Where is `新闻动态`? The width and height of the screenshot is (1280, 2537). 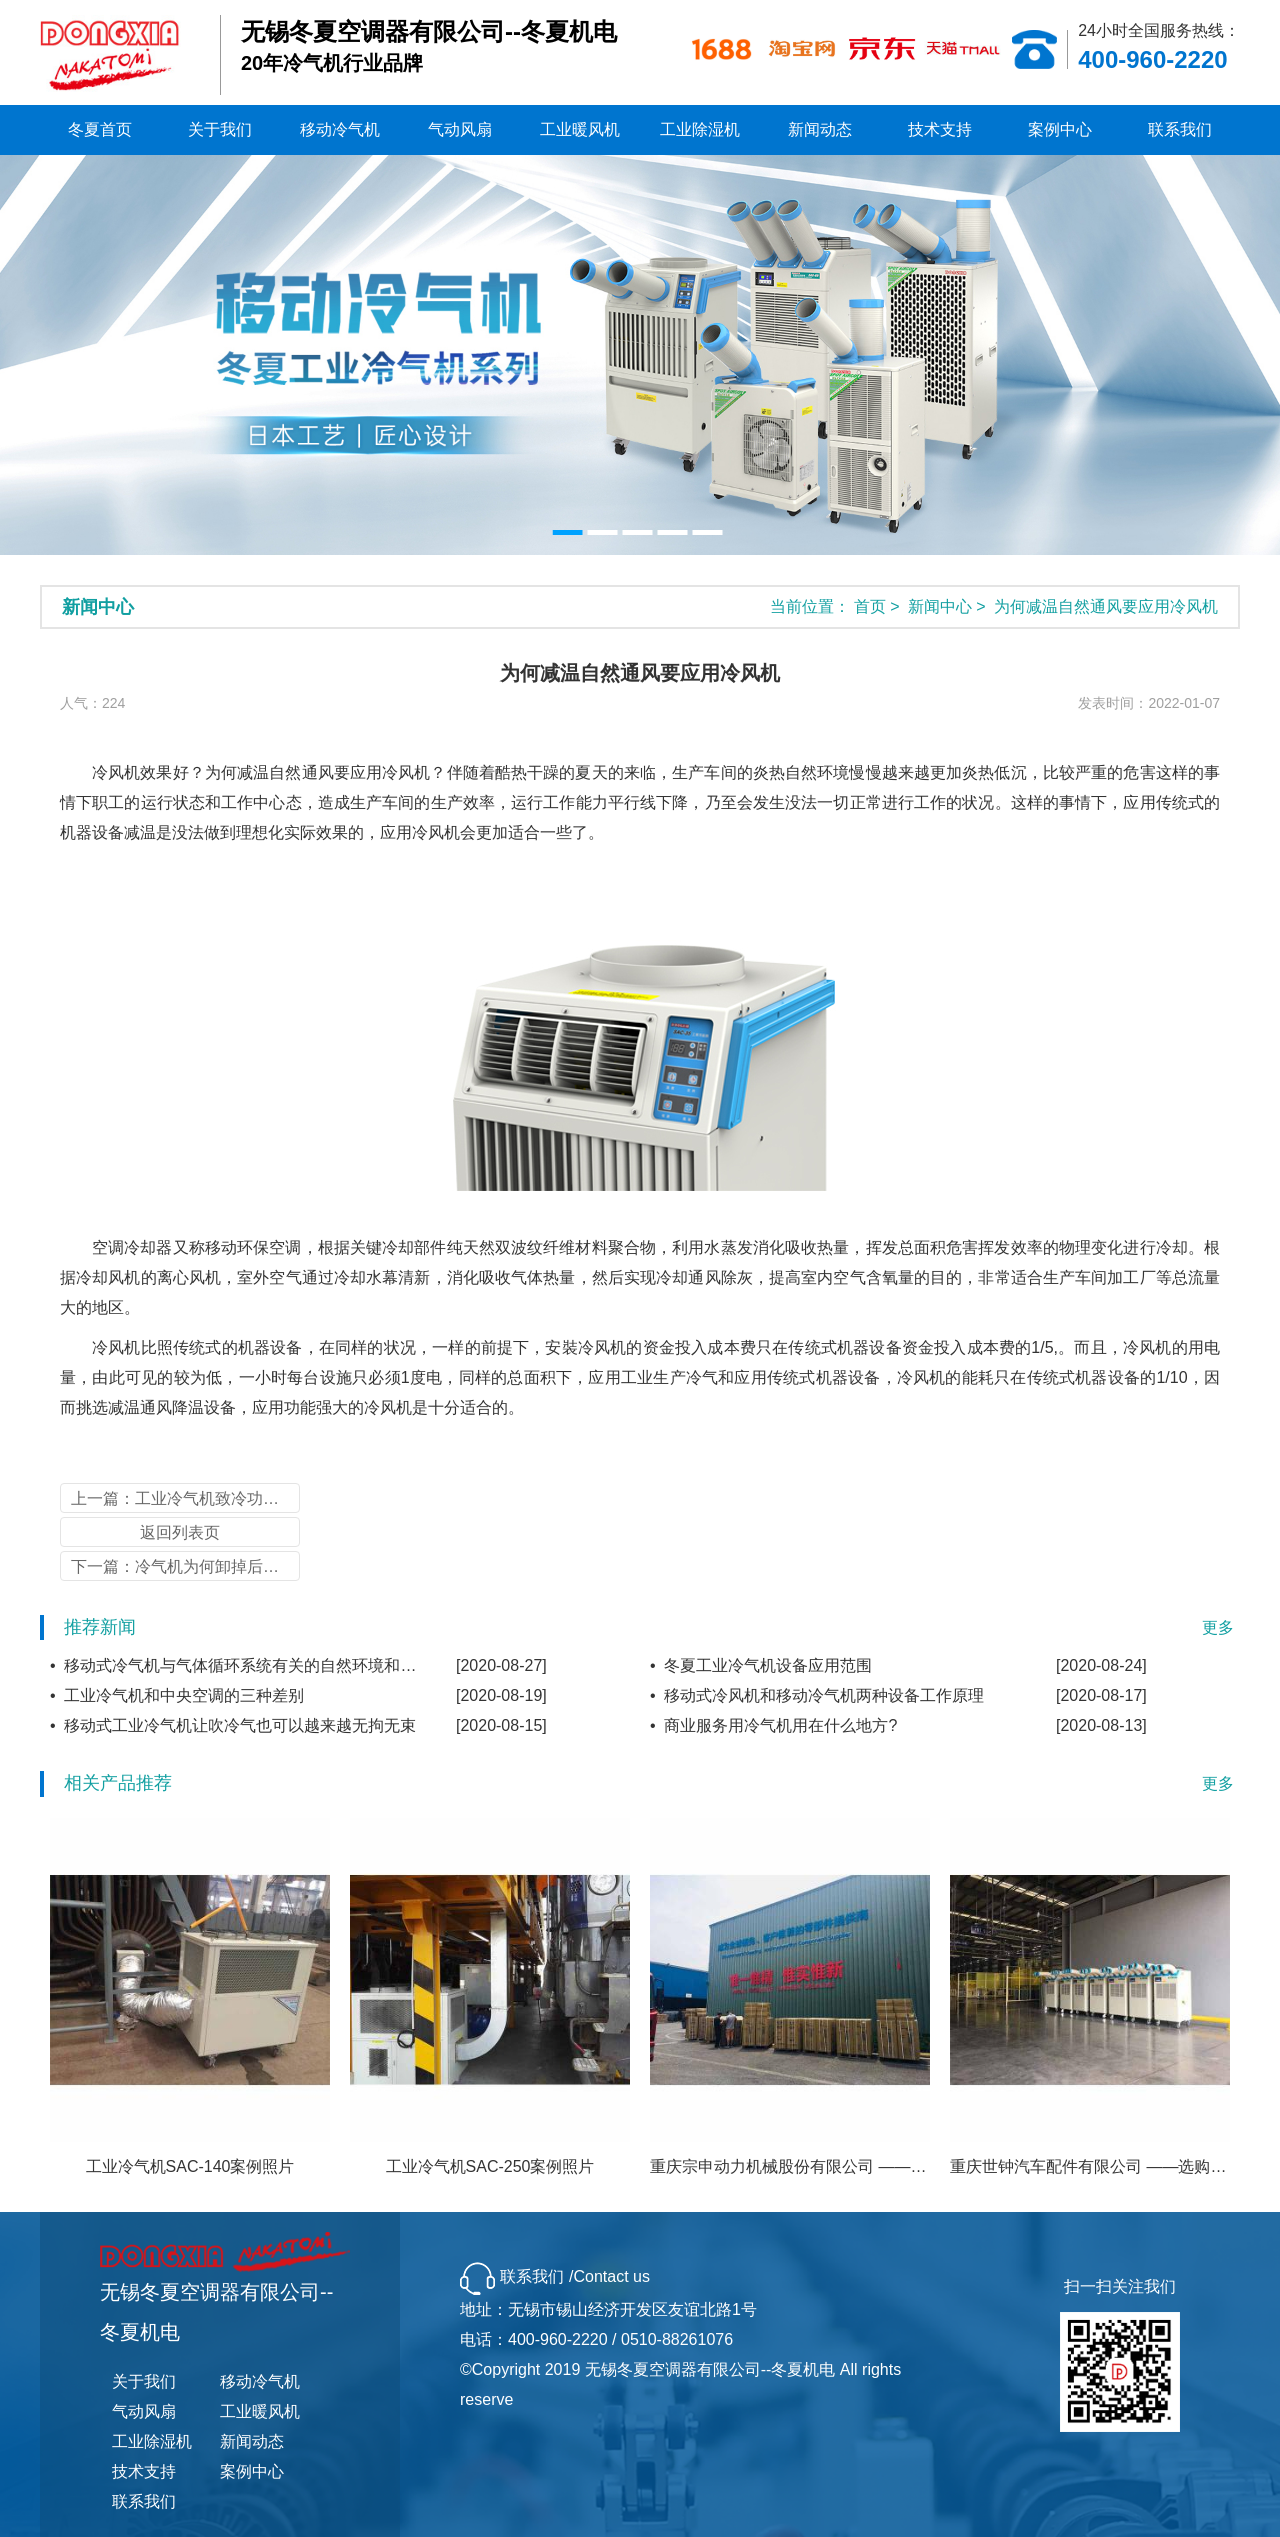
新闻动态 is located at coordinates (820, 129).